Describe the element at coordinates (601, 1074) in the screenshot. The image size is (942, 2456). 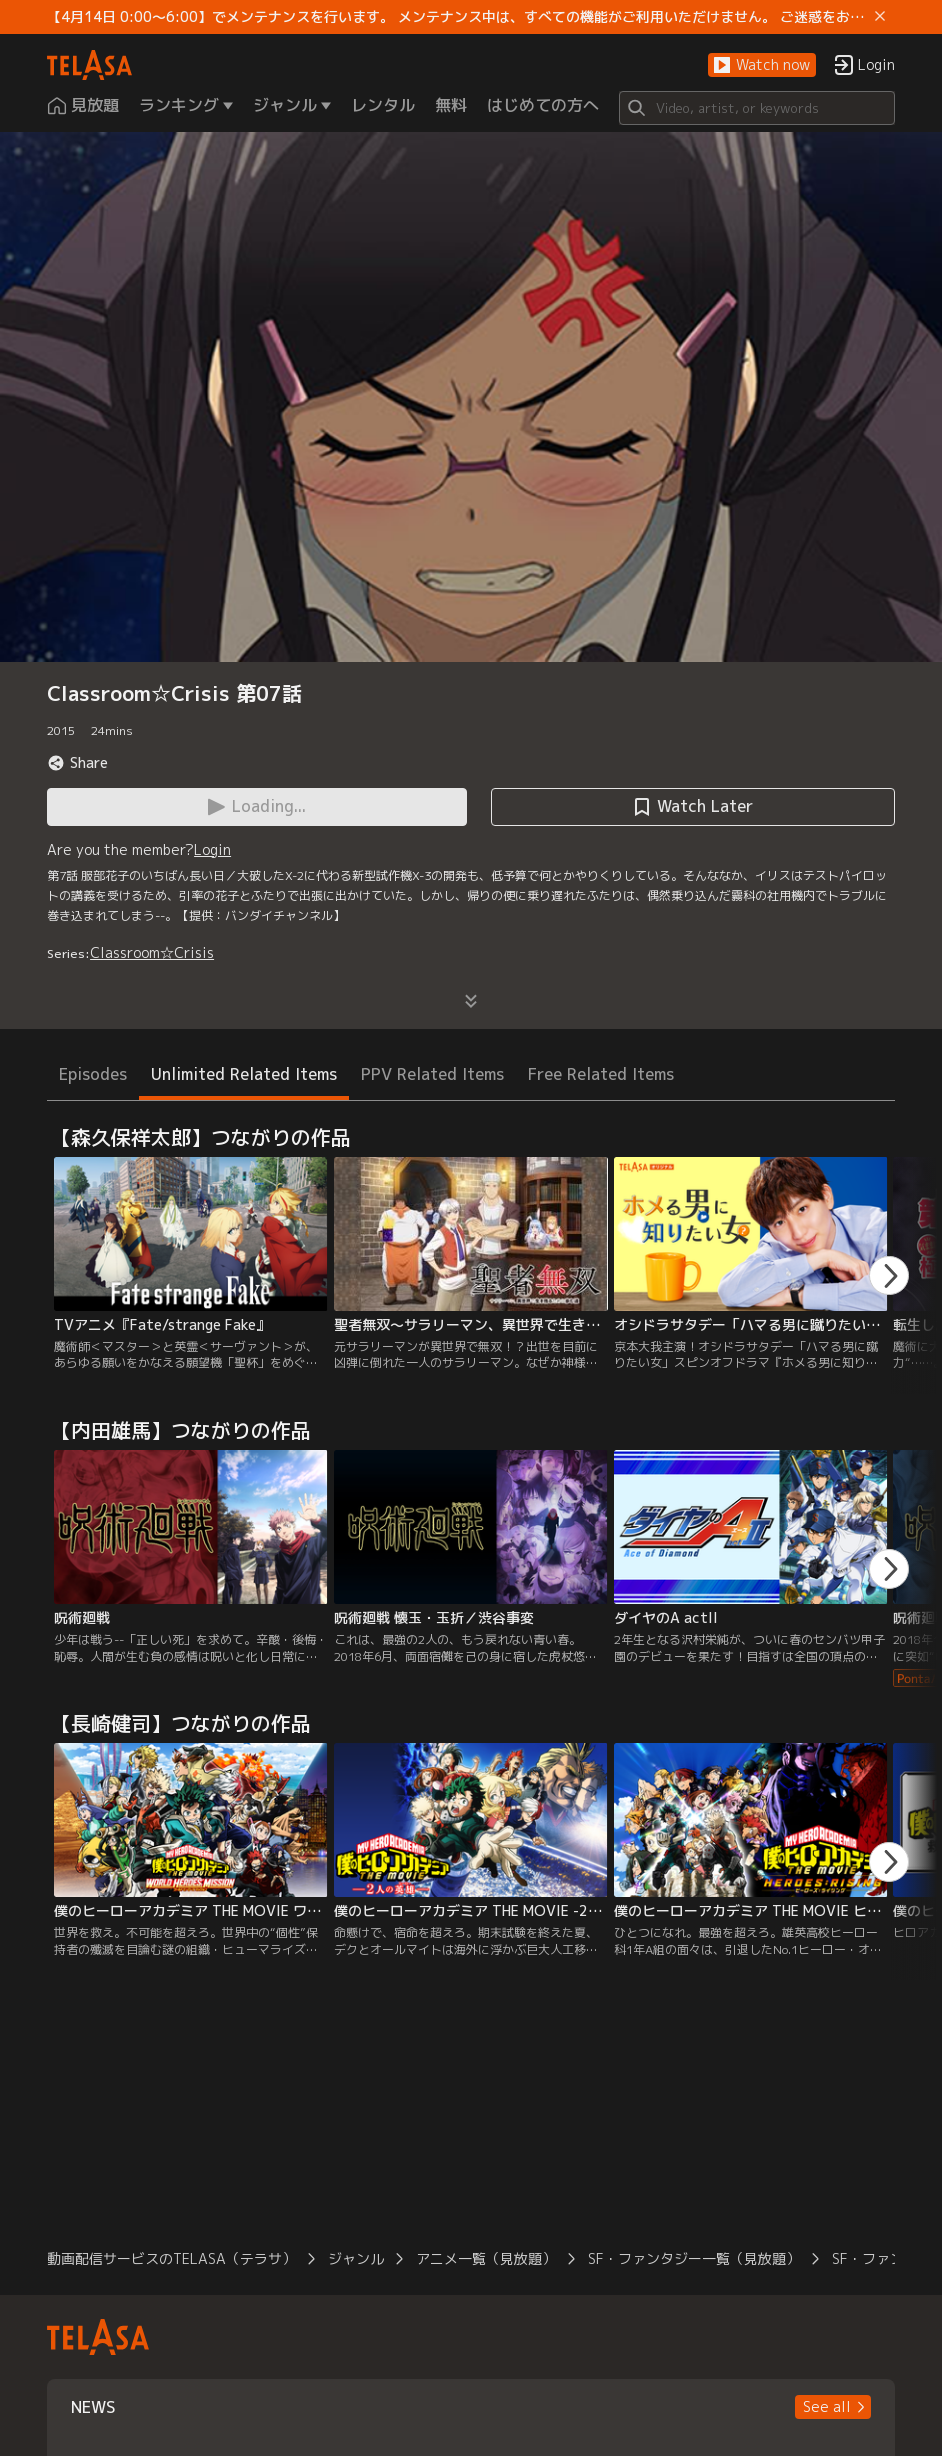
I see `Free Related Items` at that location.